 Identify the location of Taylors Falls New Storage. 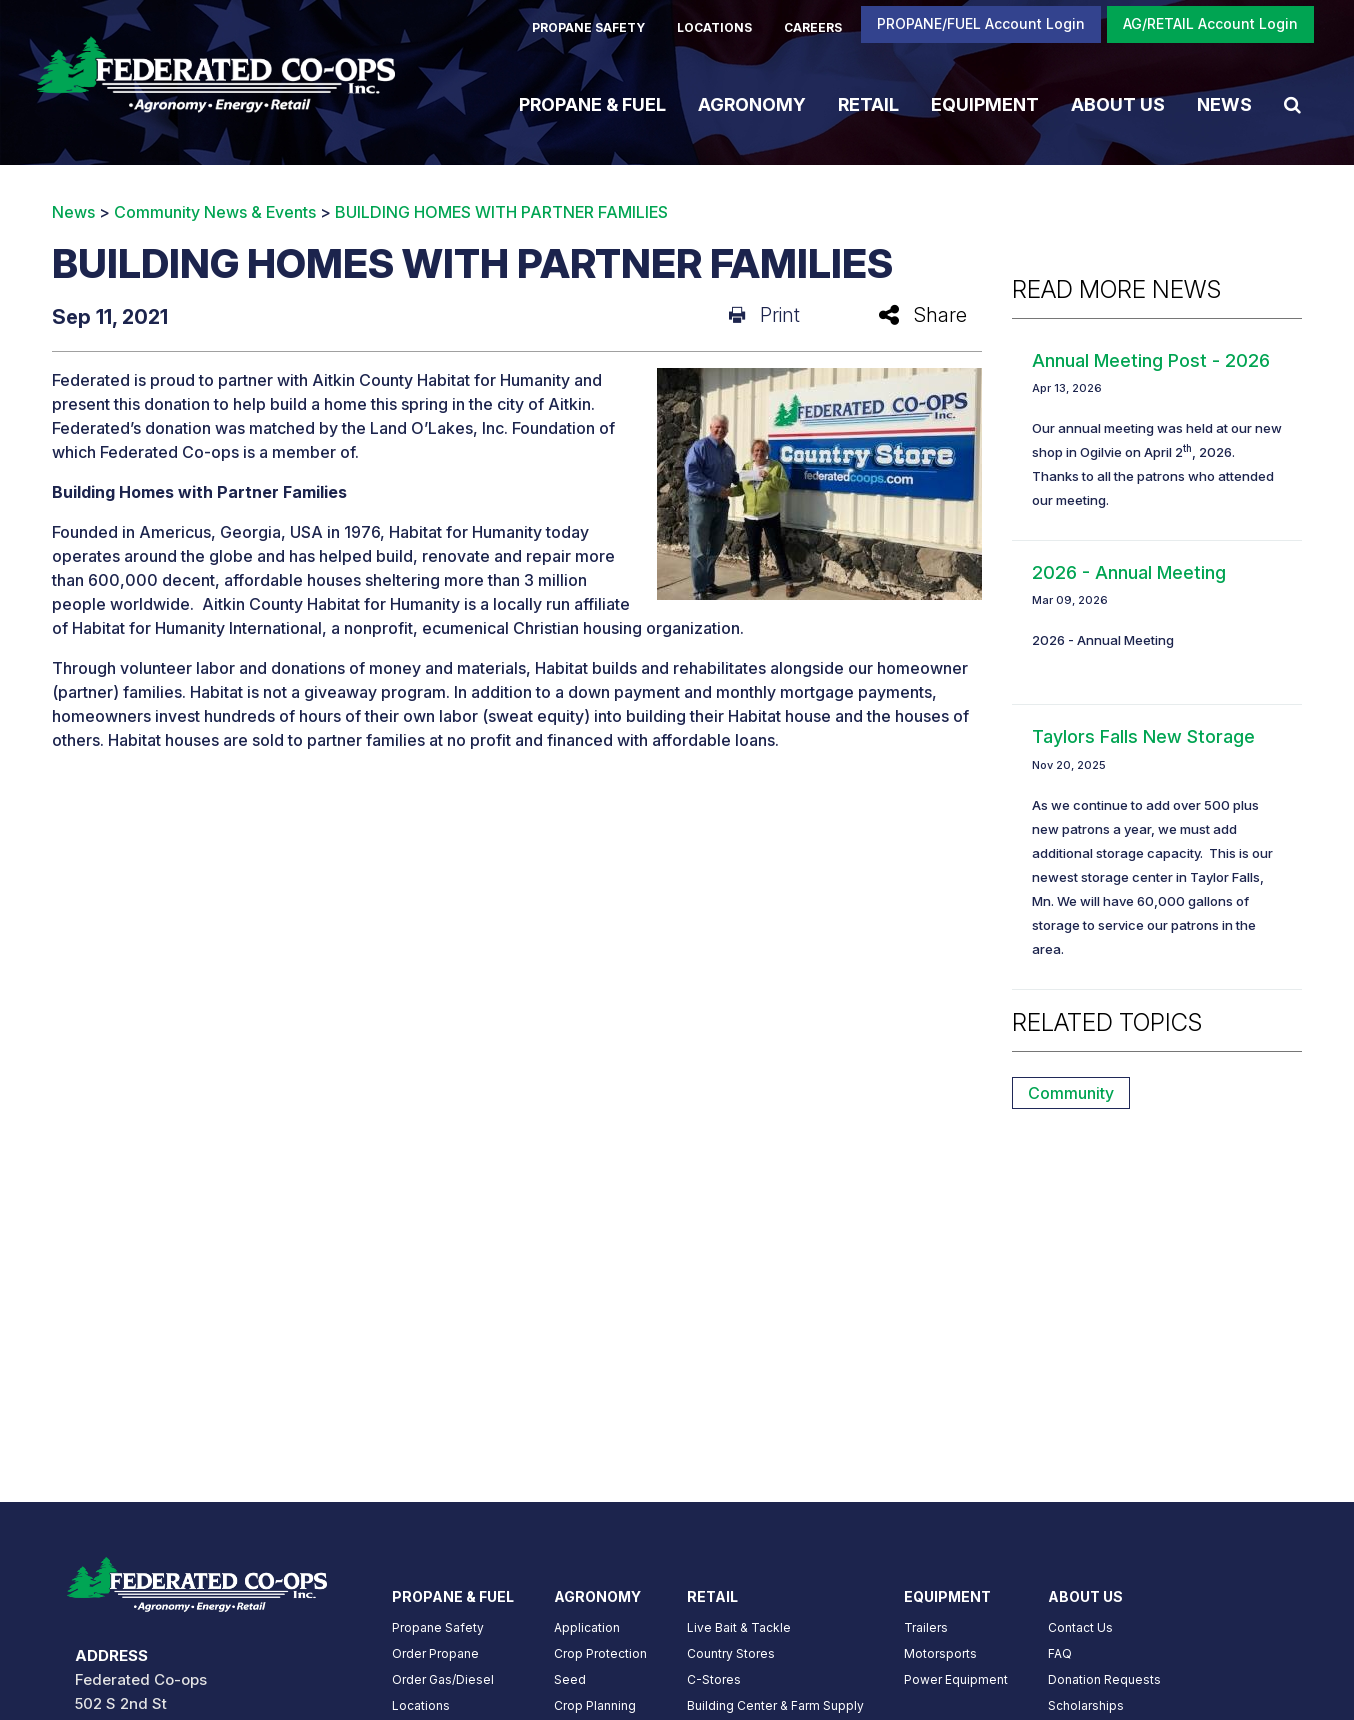
(1143, 736).